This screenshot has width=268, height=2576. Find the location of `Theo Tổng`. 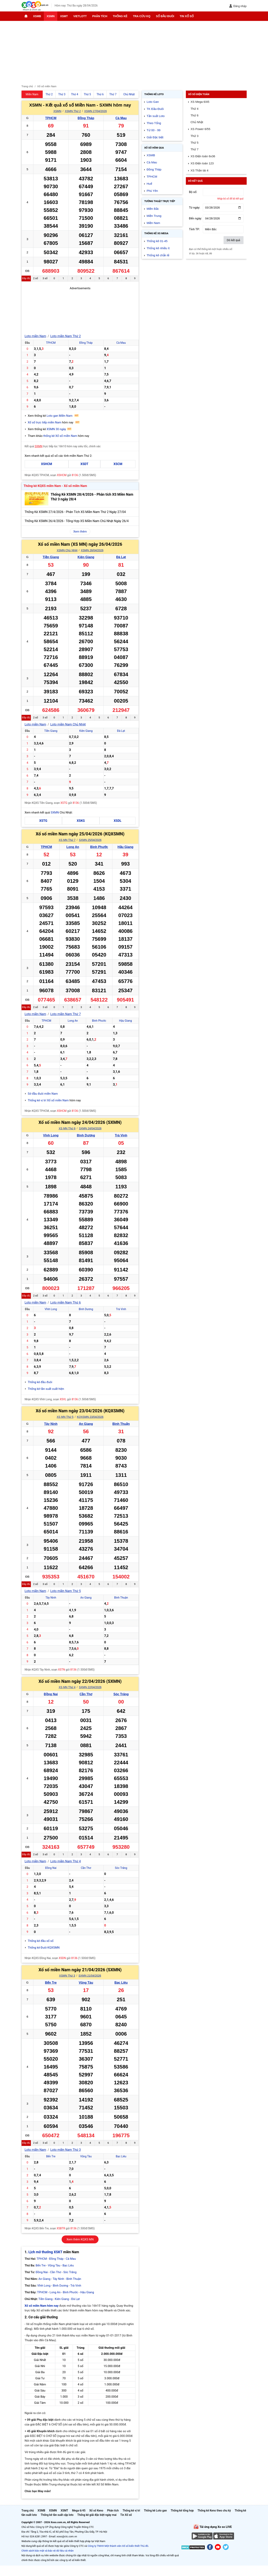

Theo Tổng is located at coordinates (154, 123).